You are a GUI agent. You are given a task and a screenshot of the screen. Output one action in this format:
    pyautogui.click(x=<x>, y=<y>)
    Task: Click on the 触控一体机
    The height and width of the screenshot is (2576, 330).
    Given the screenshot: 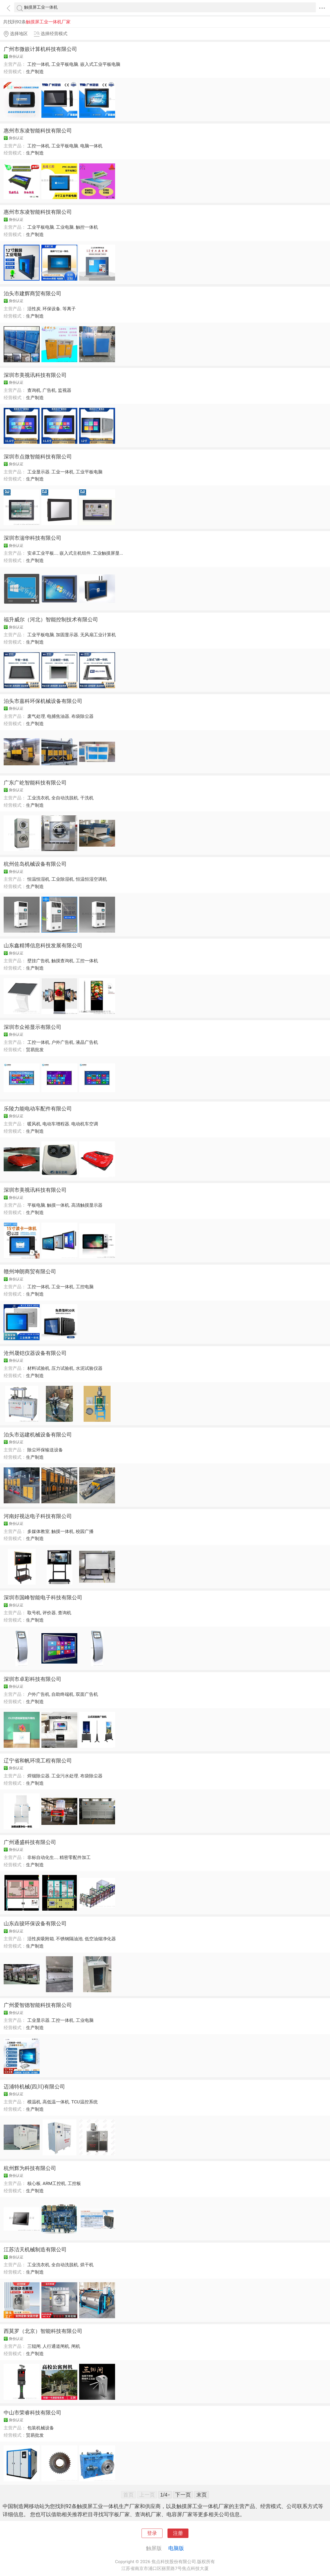 What is the action you would take?
    pyautogui.click(x=87, y=227)
    